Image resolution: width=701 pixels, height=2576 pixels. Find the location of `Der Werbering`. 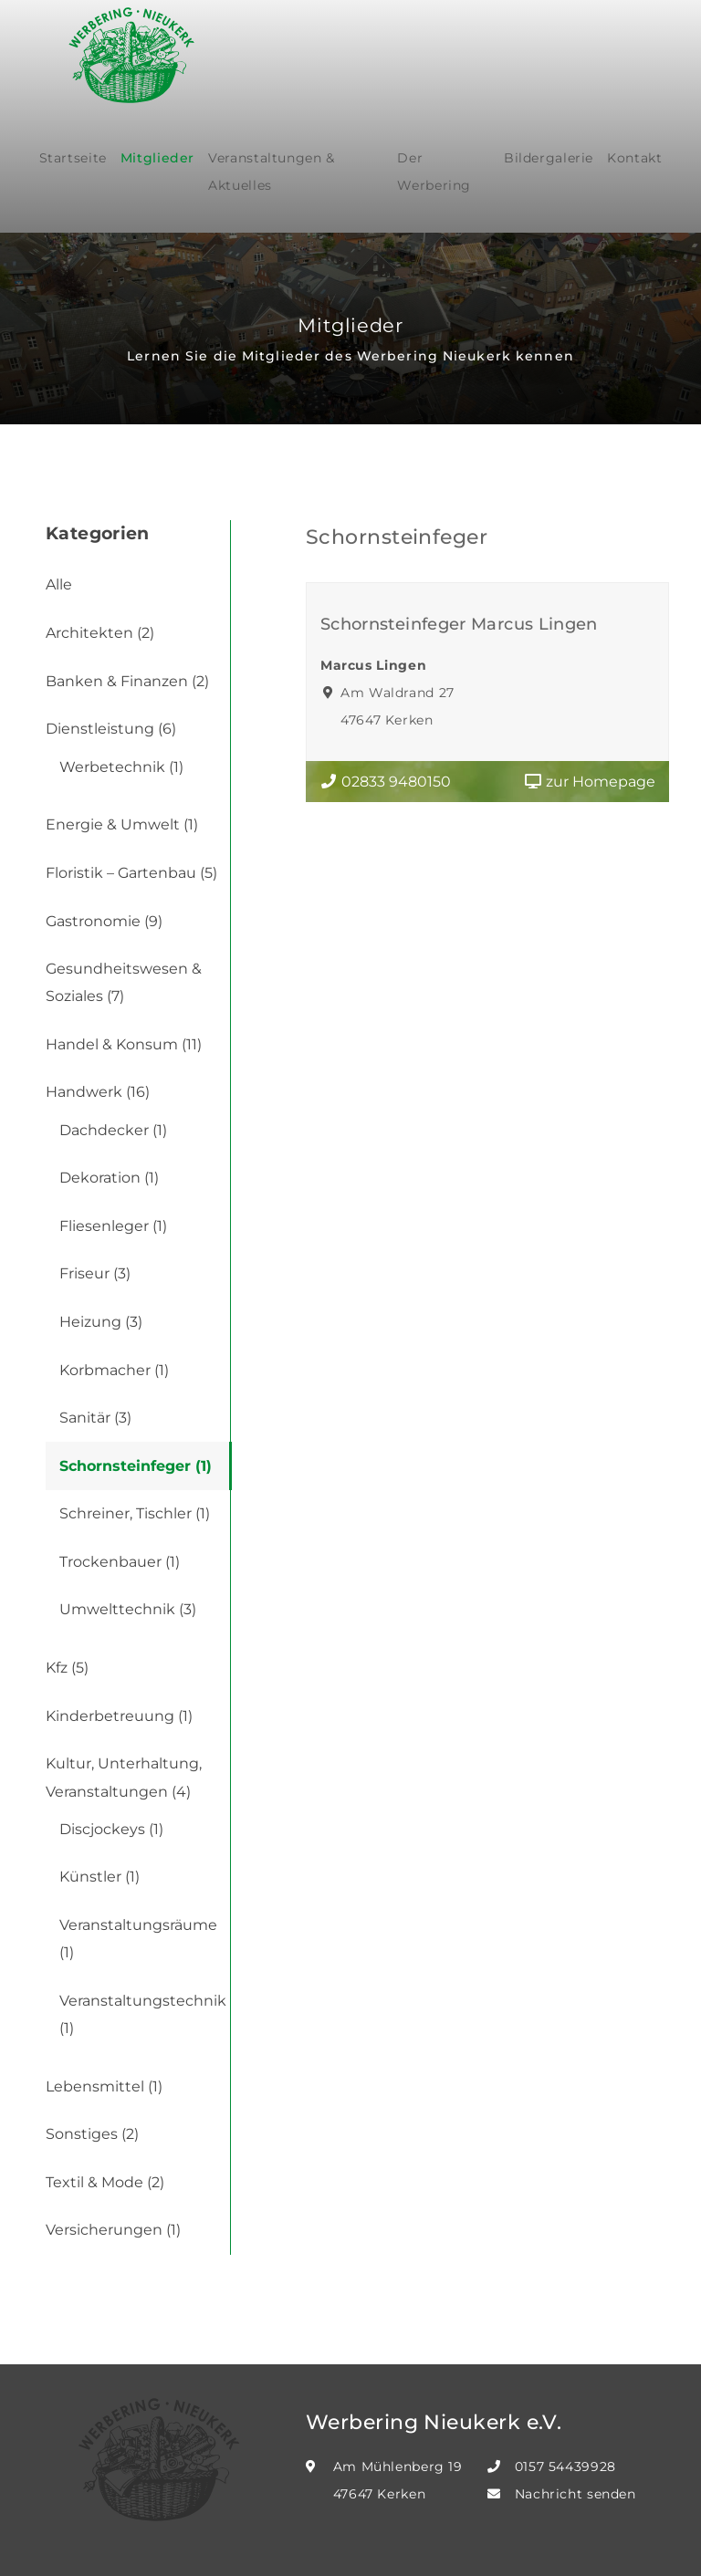

Der Werbering is located at coordinates (434, 171).